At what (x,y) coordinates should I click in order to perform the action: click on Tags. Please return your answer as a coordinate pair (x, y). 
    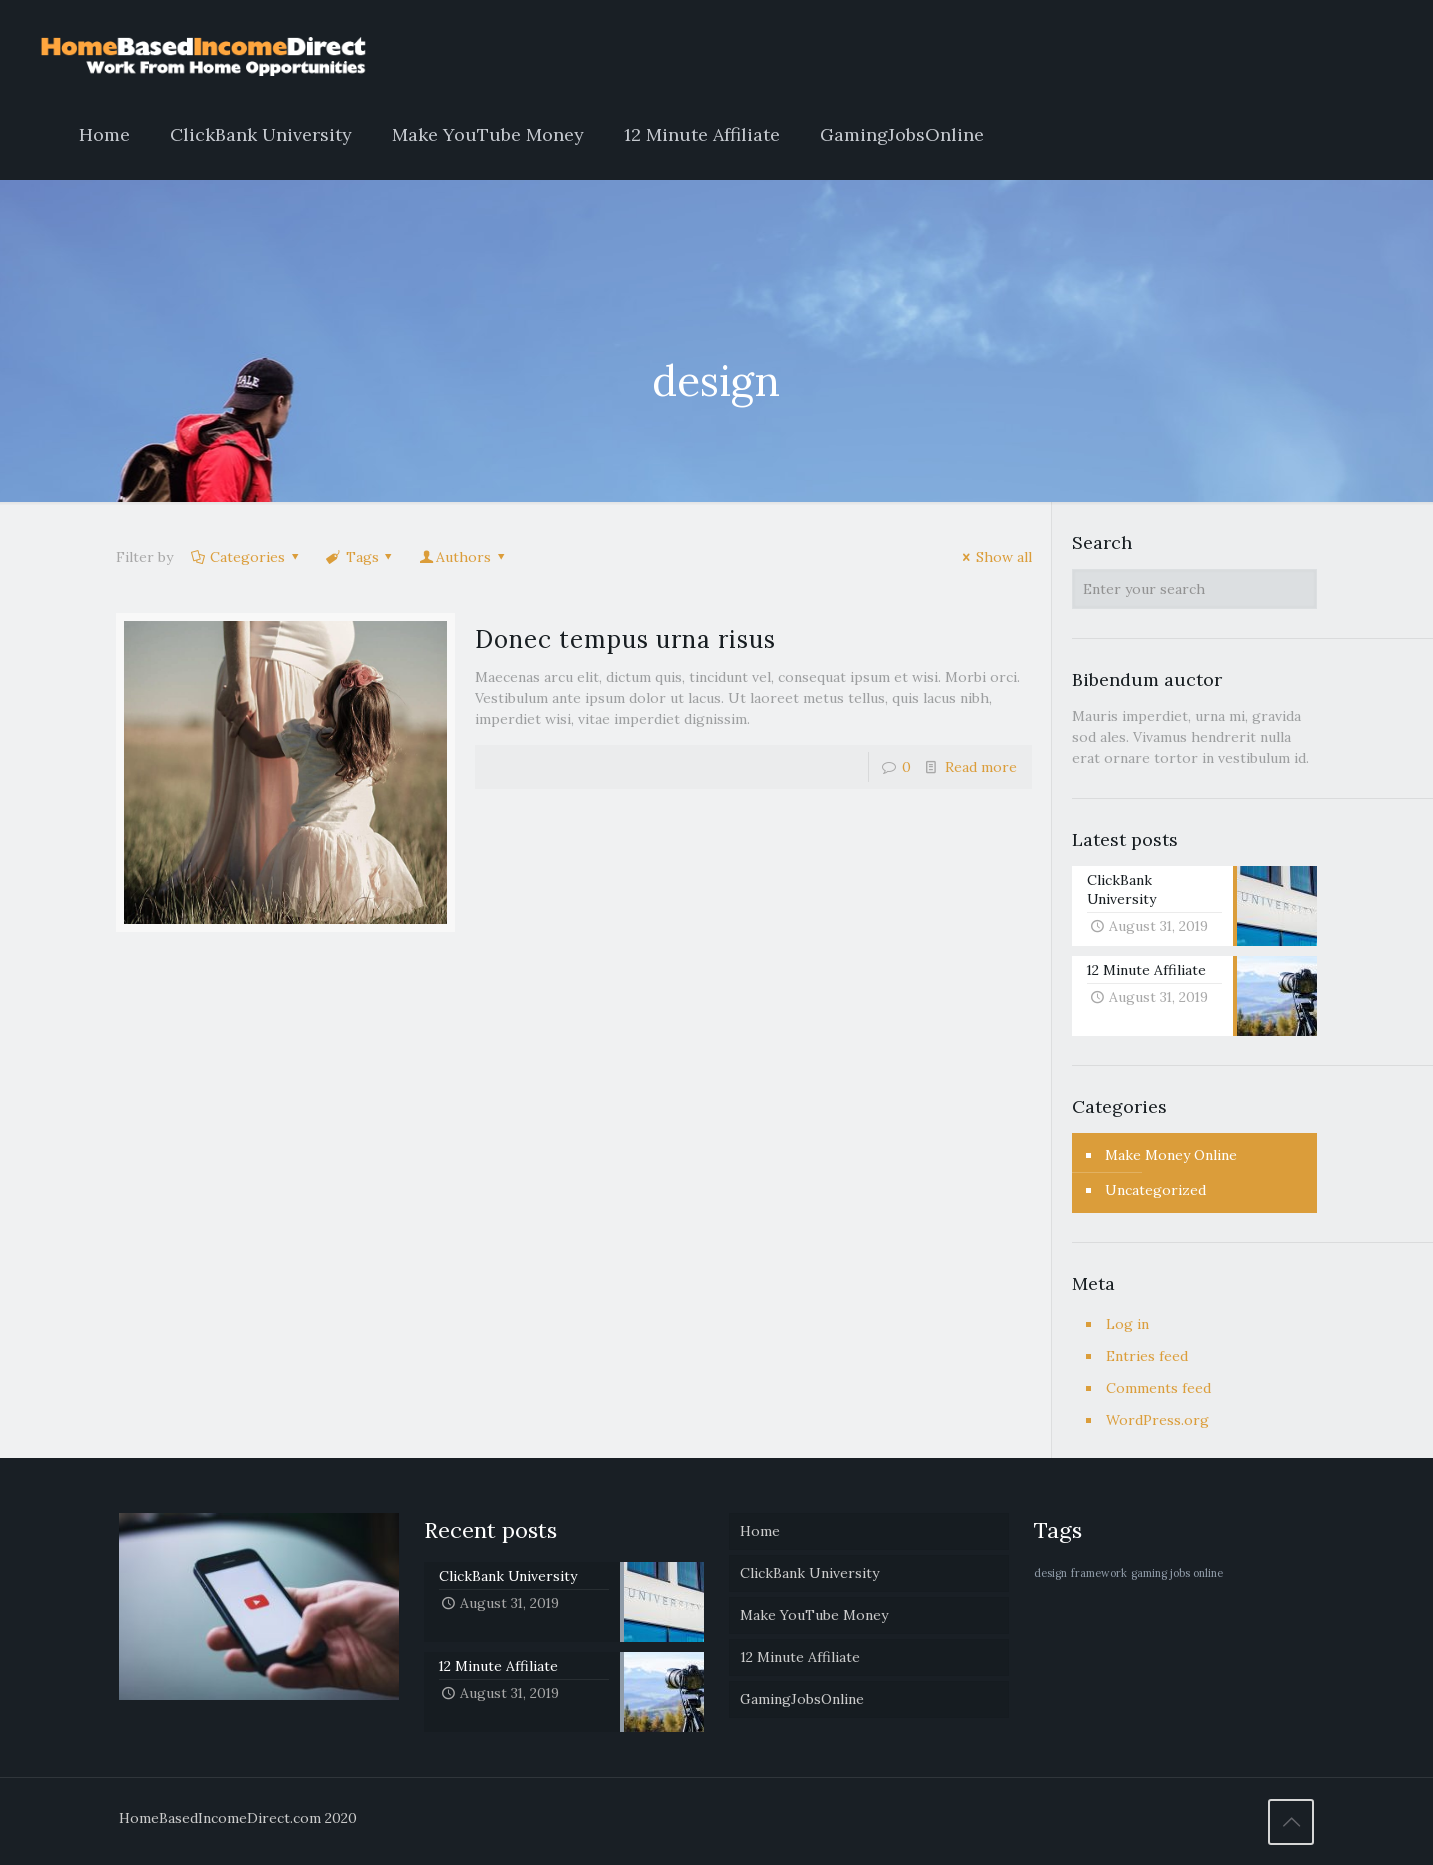
    Looking at the image, I should click on (360, 557).